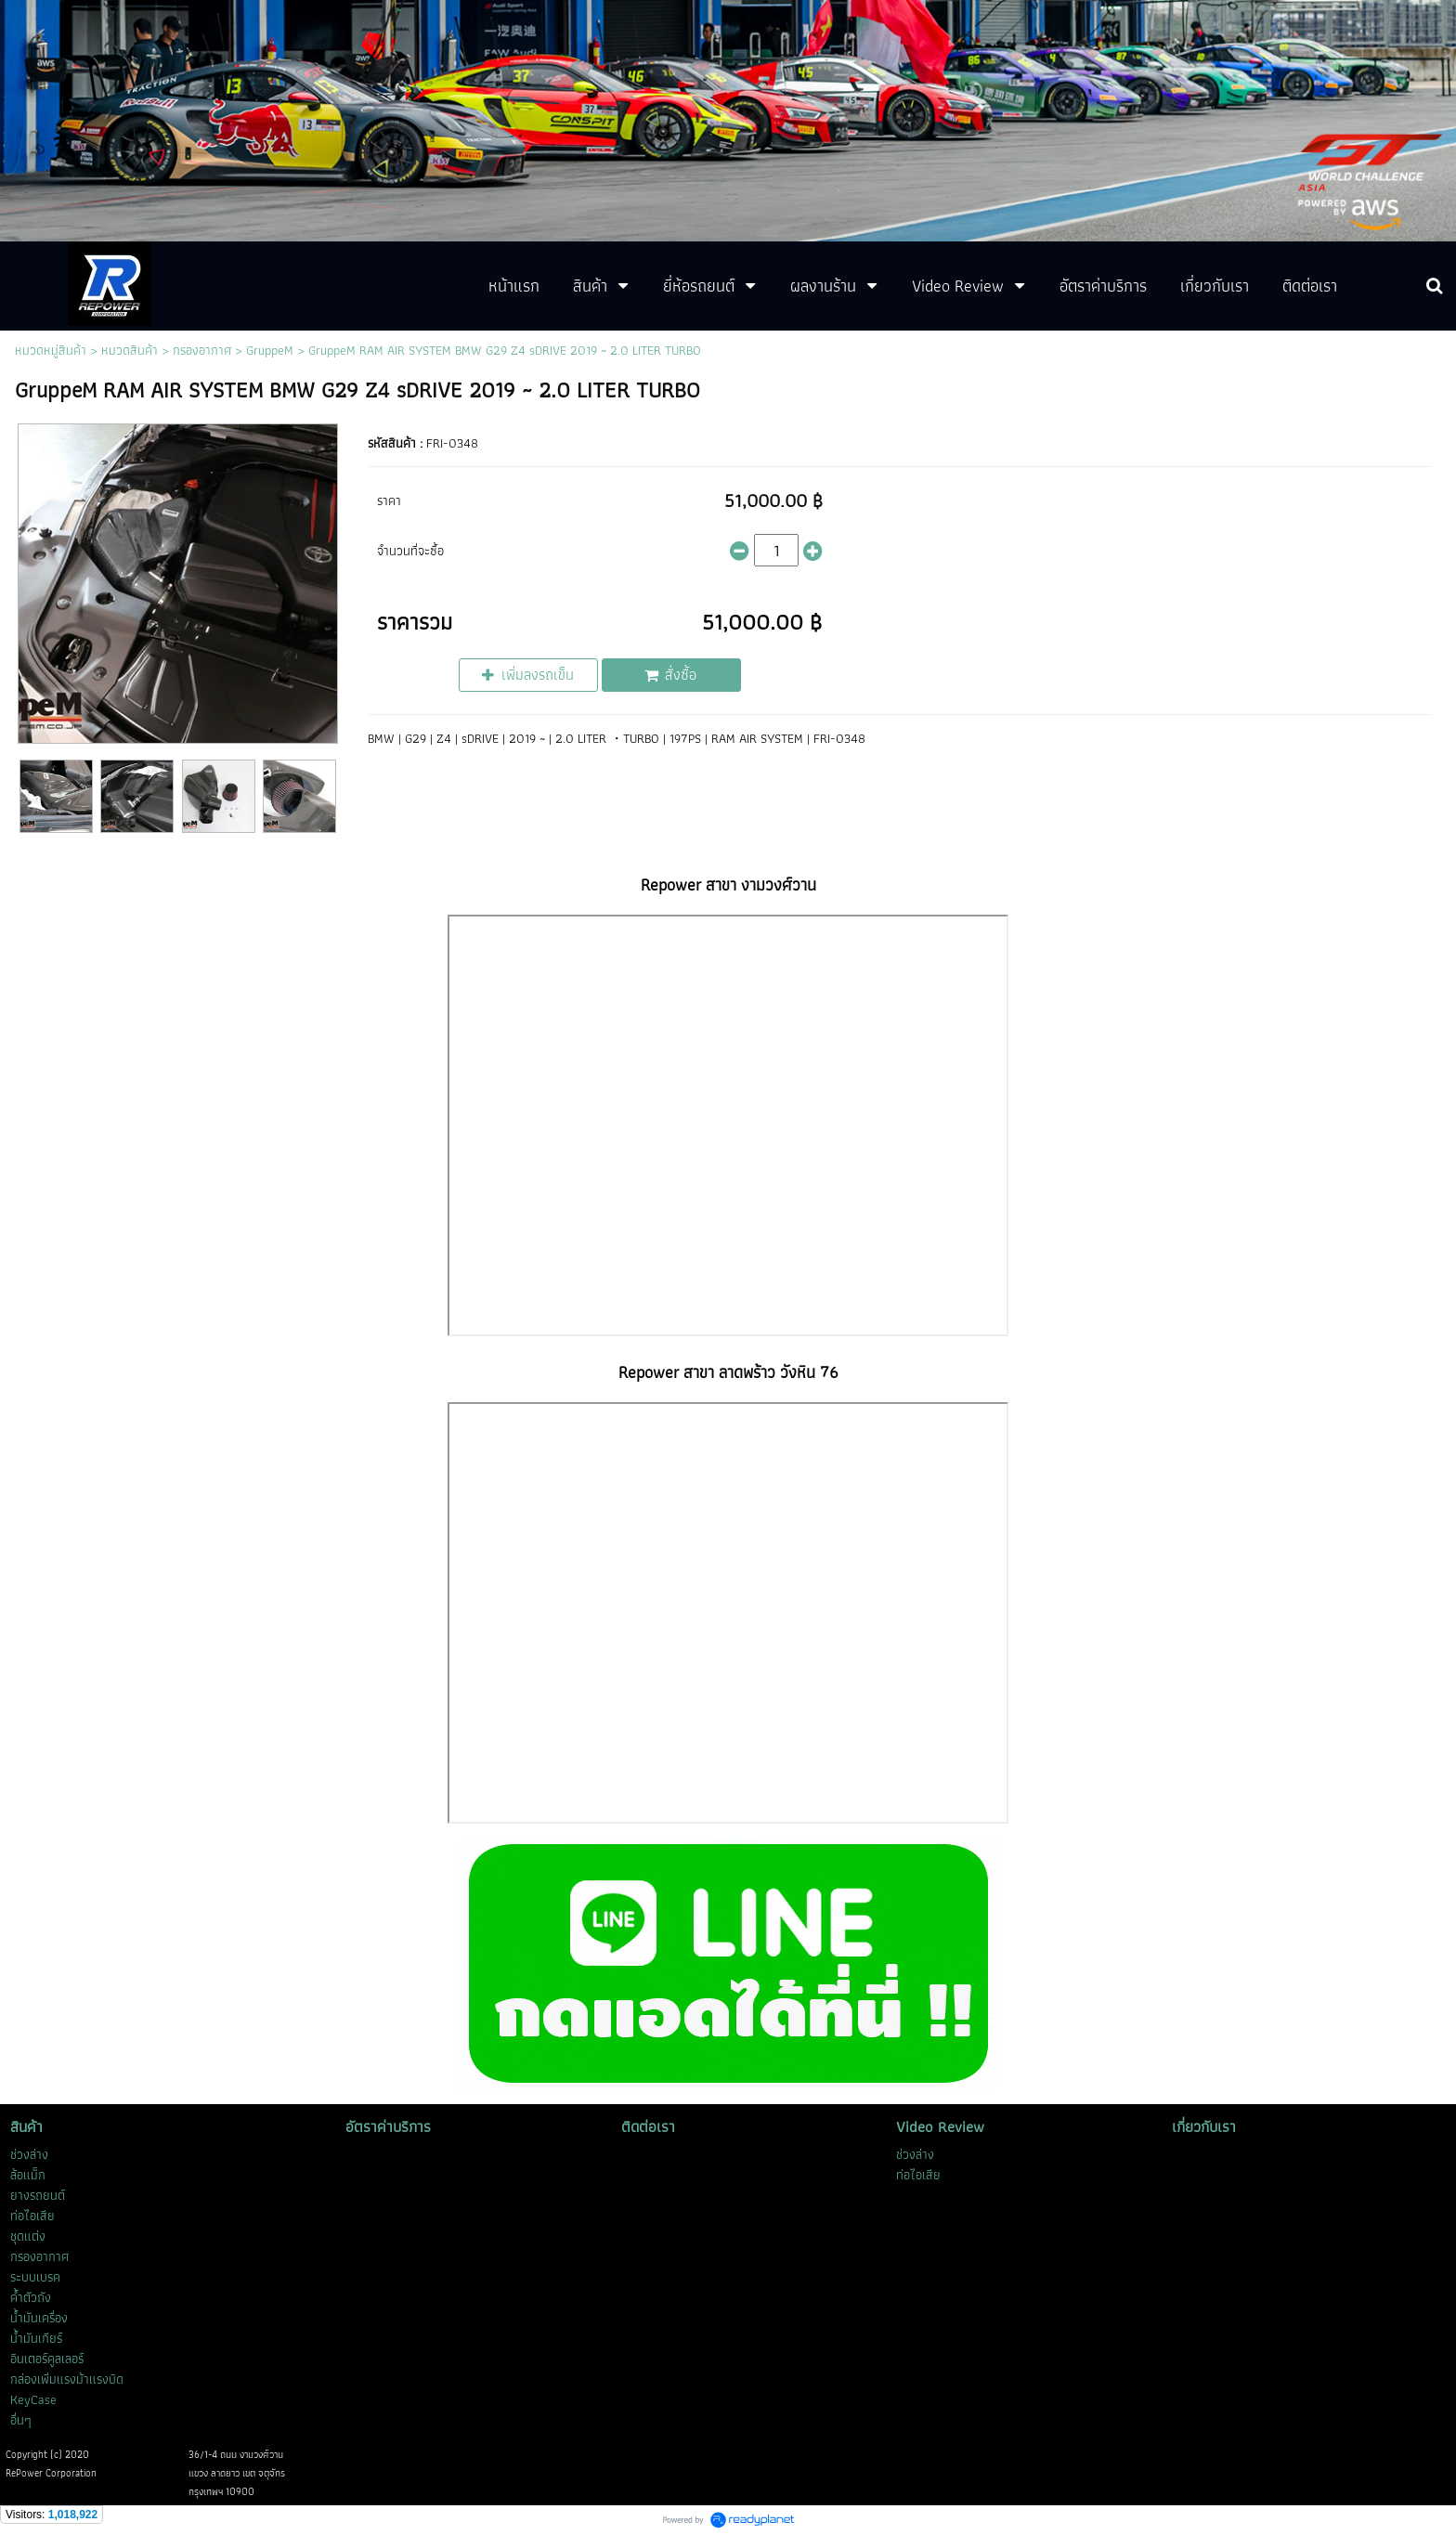 Image resolution: width=1456 pixels, height=2535 pixels. What do you see at coordinates (129, 350) in the screenshot?
I see `หมวดสินค้า` at bounding box center [129, 350].